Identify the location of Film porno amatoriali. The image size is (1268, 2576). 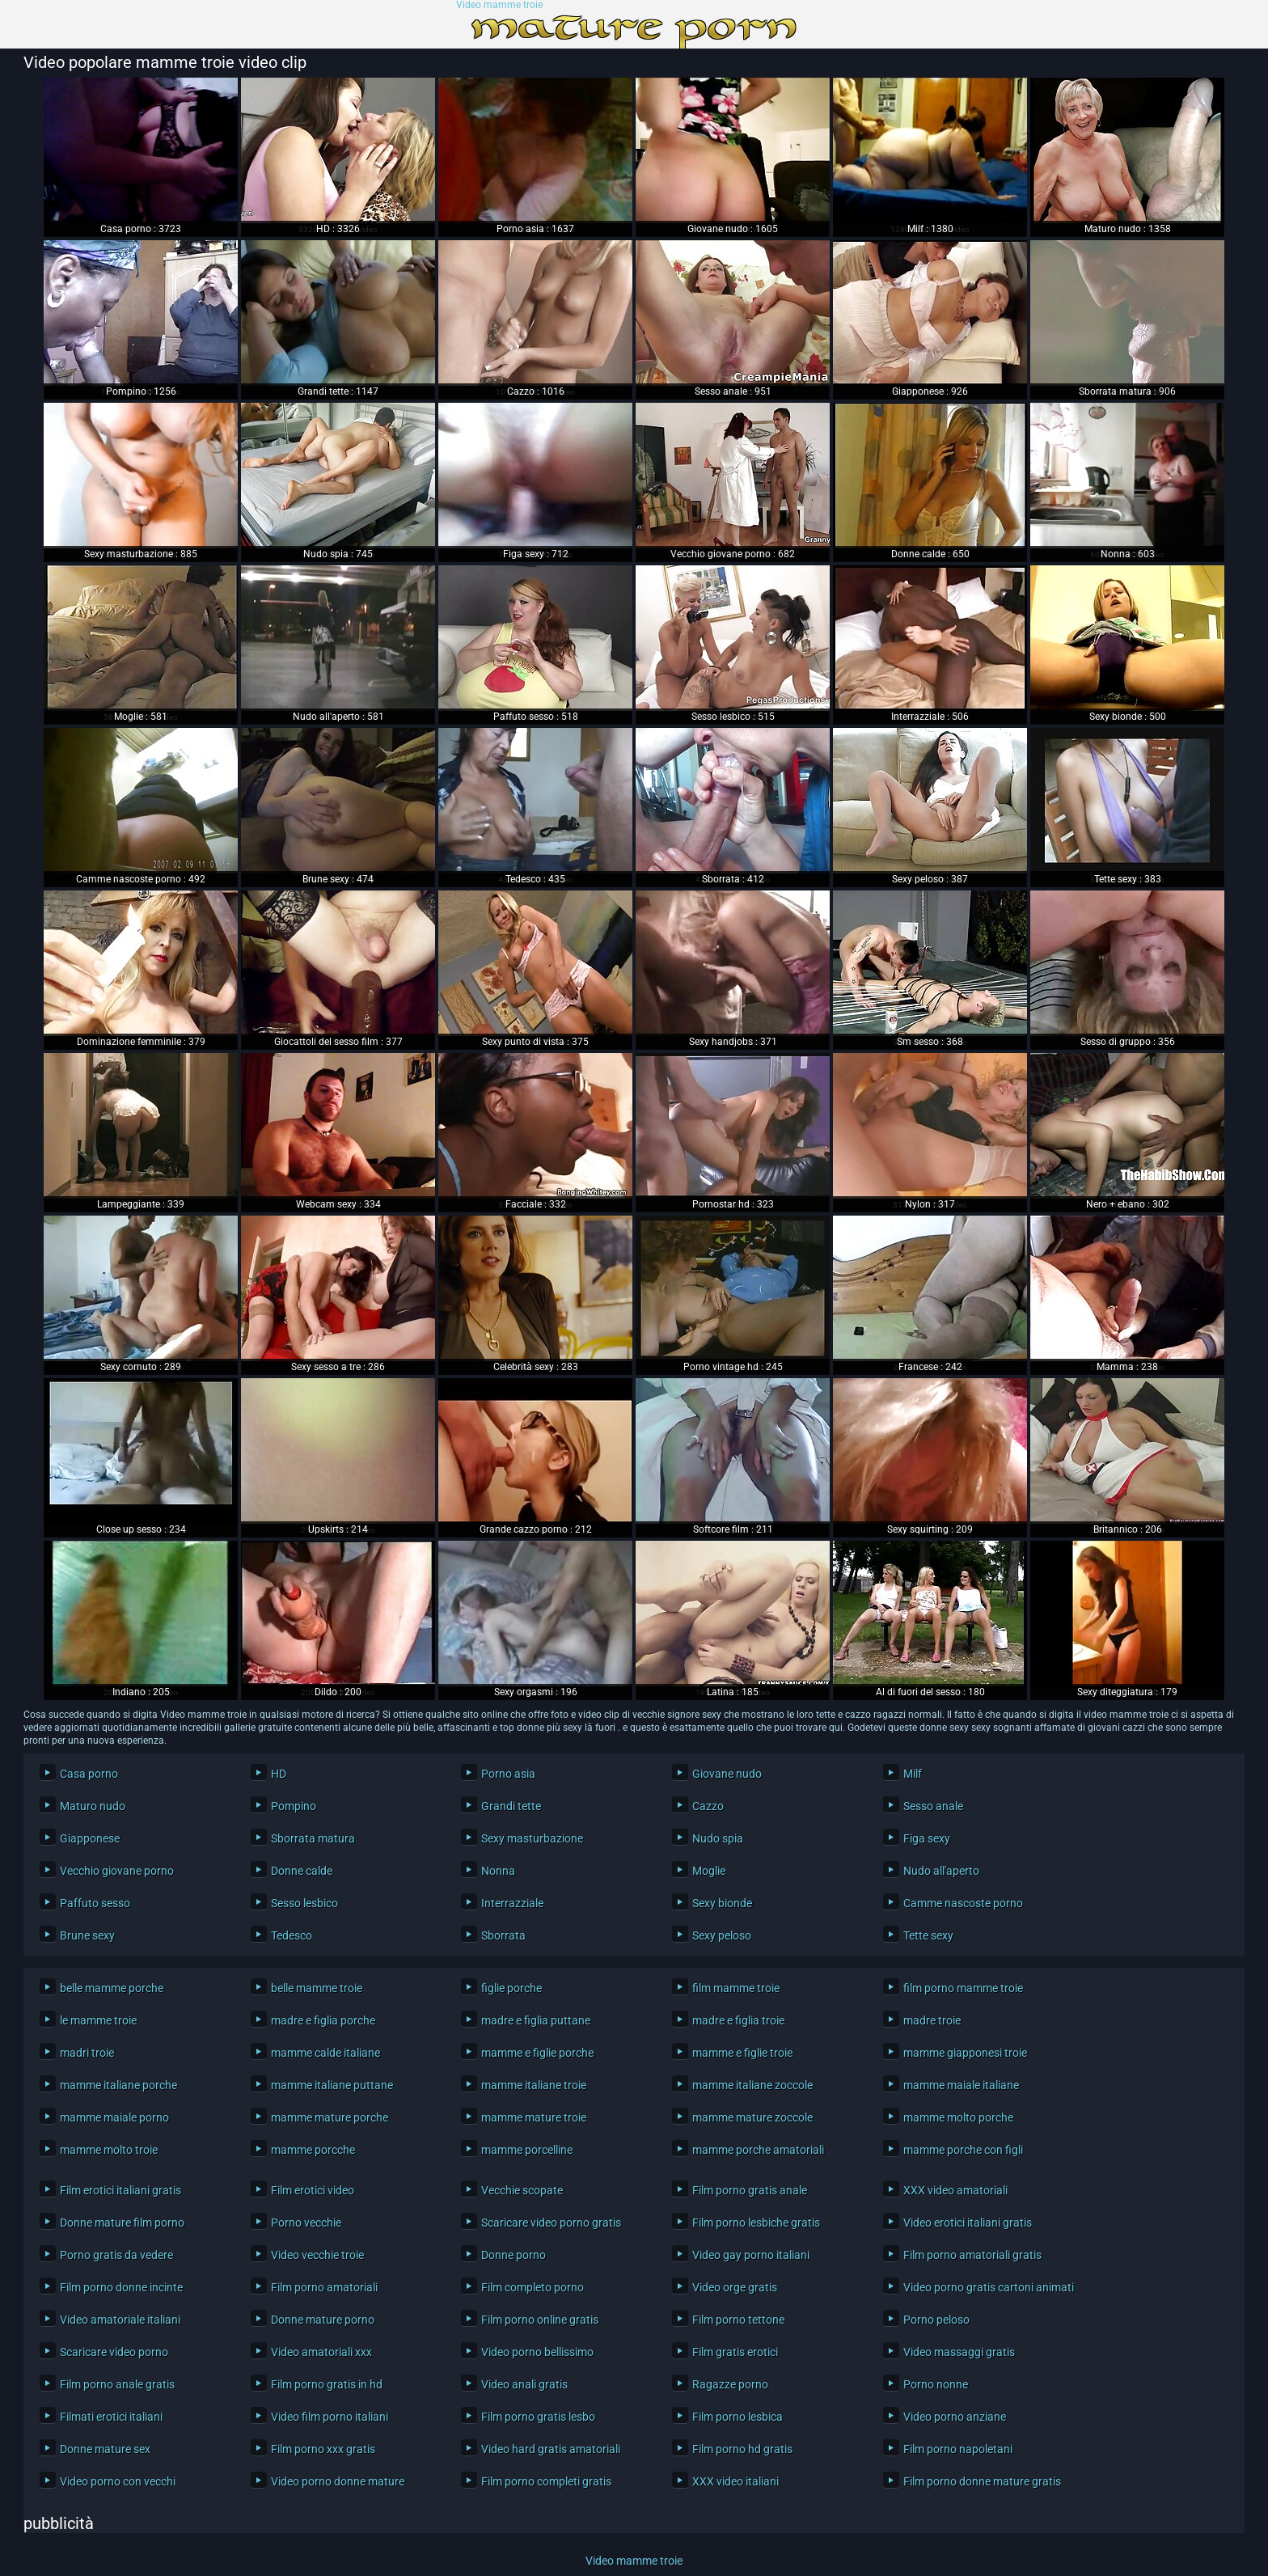
(324, 2287).